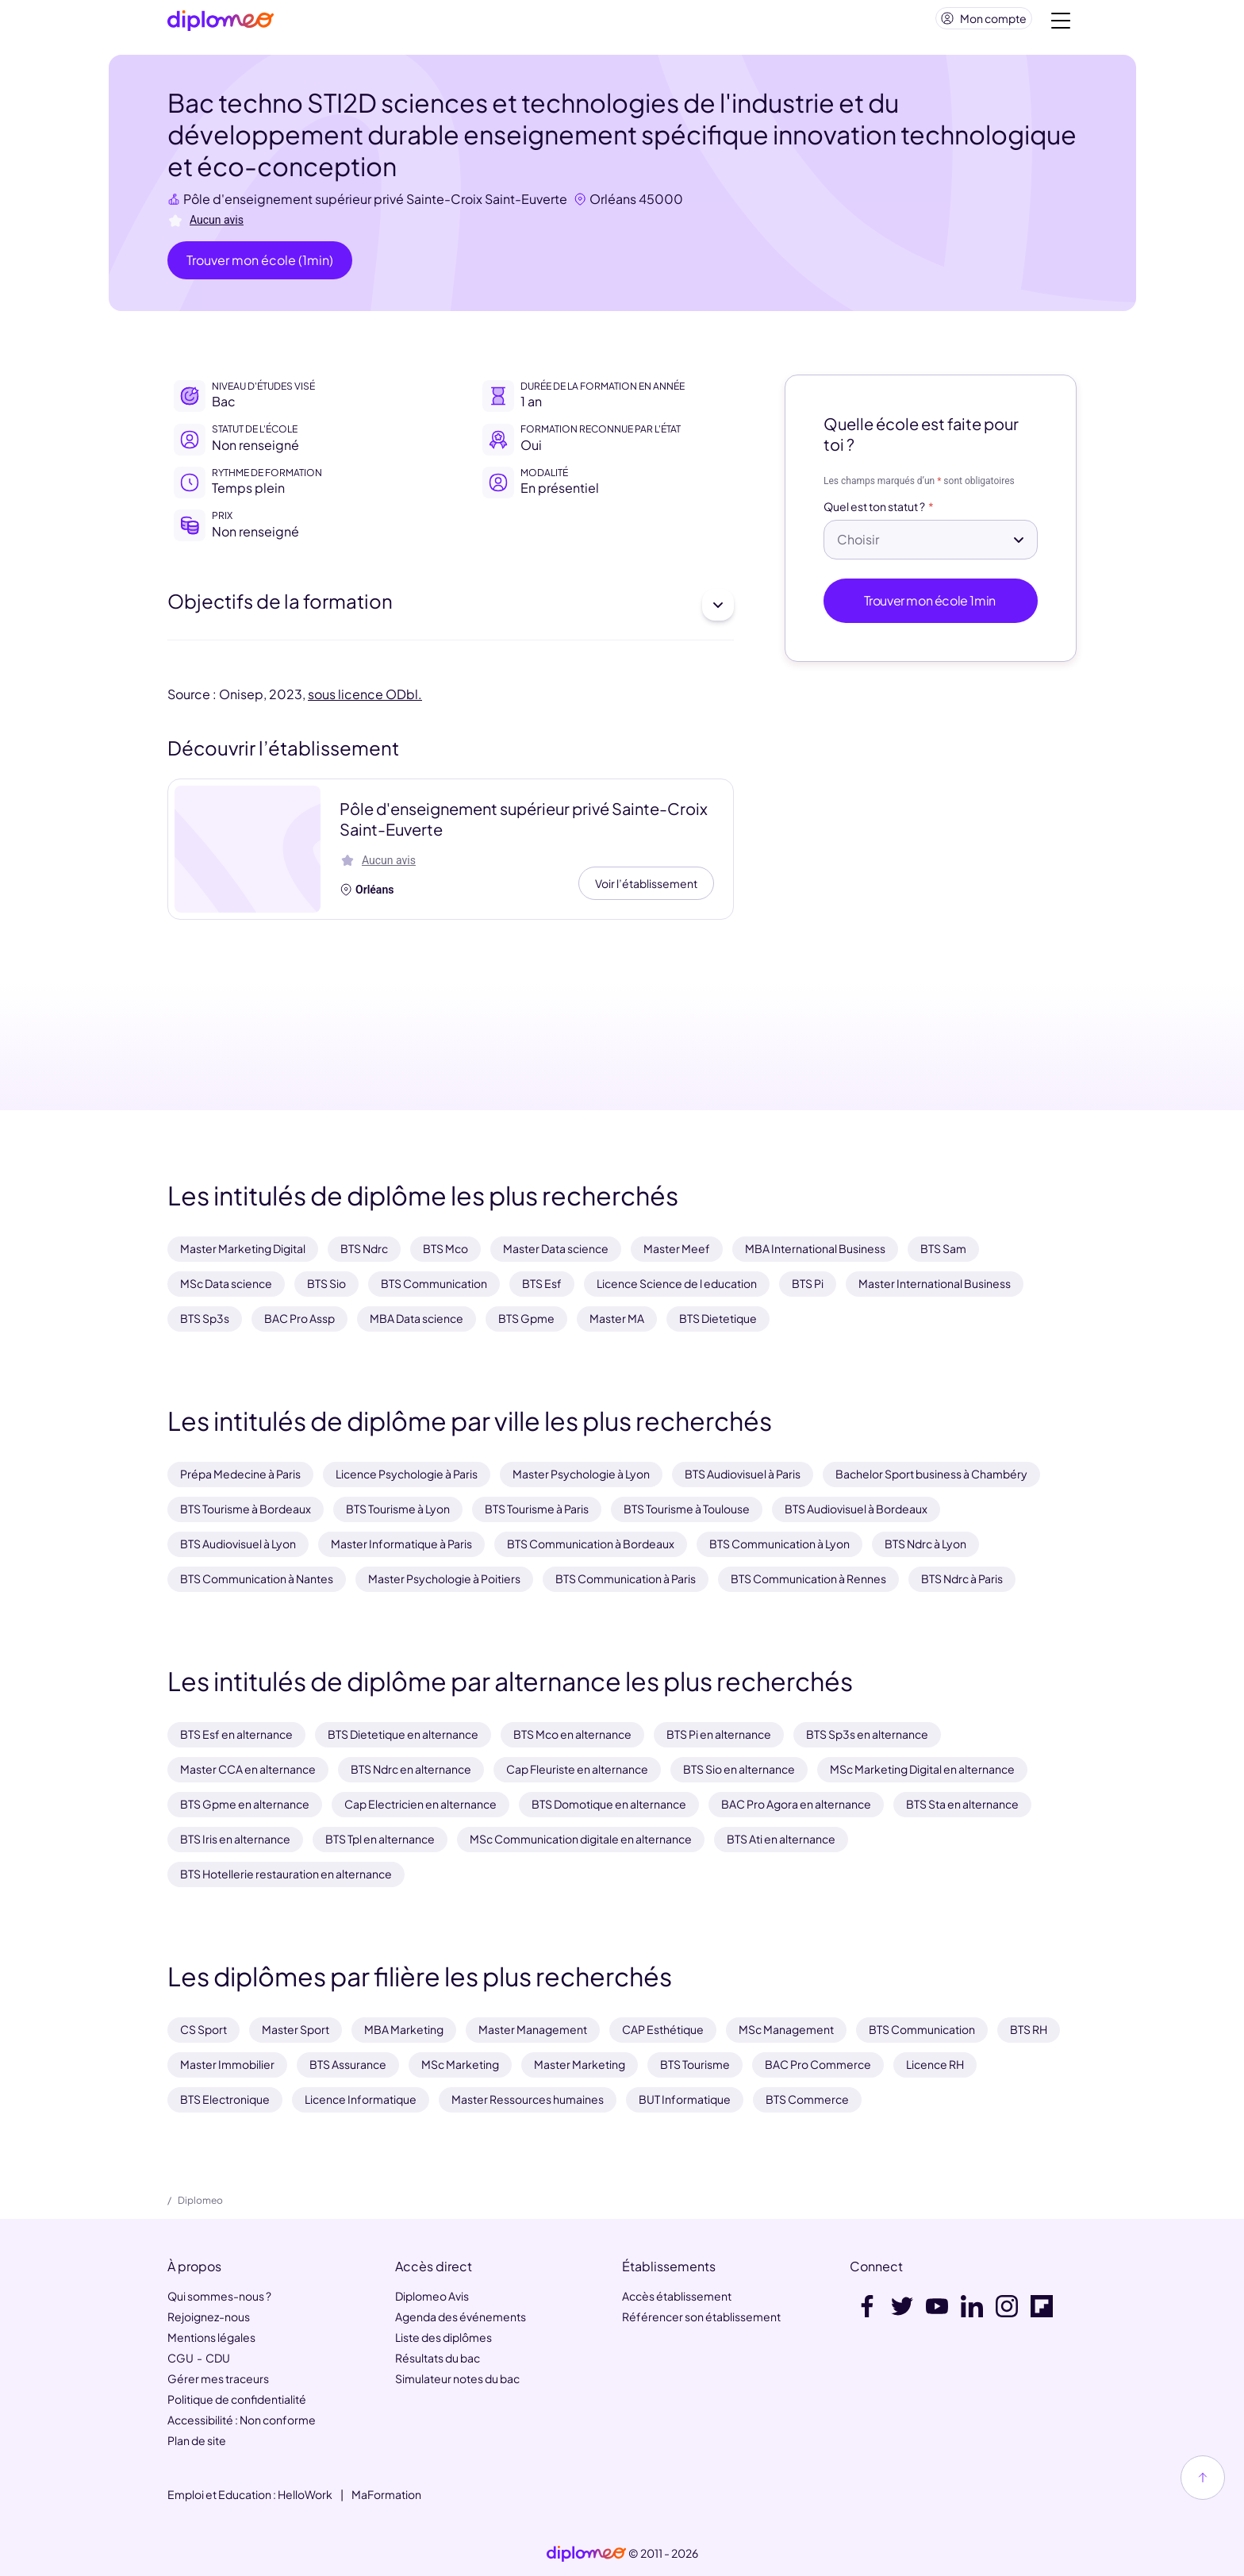 Image resolution: width=1244 pixels, height=2576 pixels. What do you see at coordinates (532, 2029) in the screenshot?
I see `Master Management` at bounding box center [532, 2029].